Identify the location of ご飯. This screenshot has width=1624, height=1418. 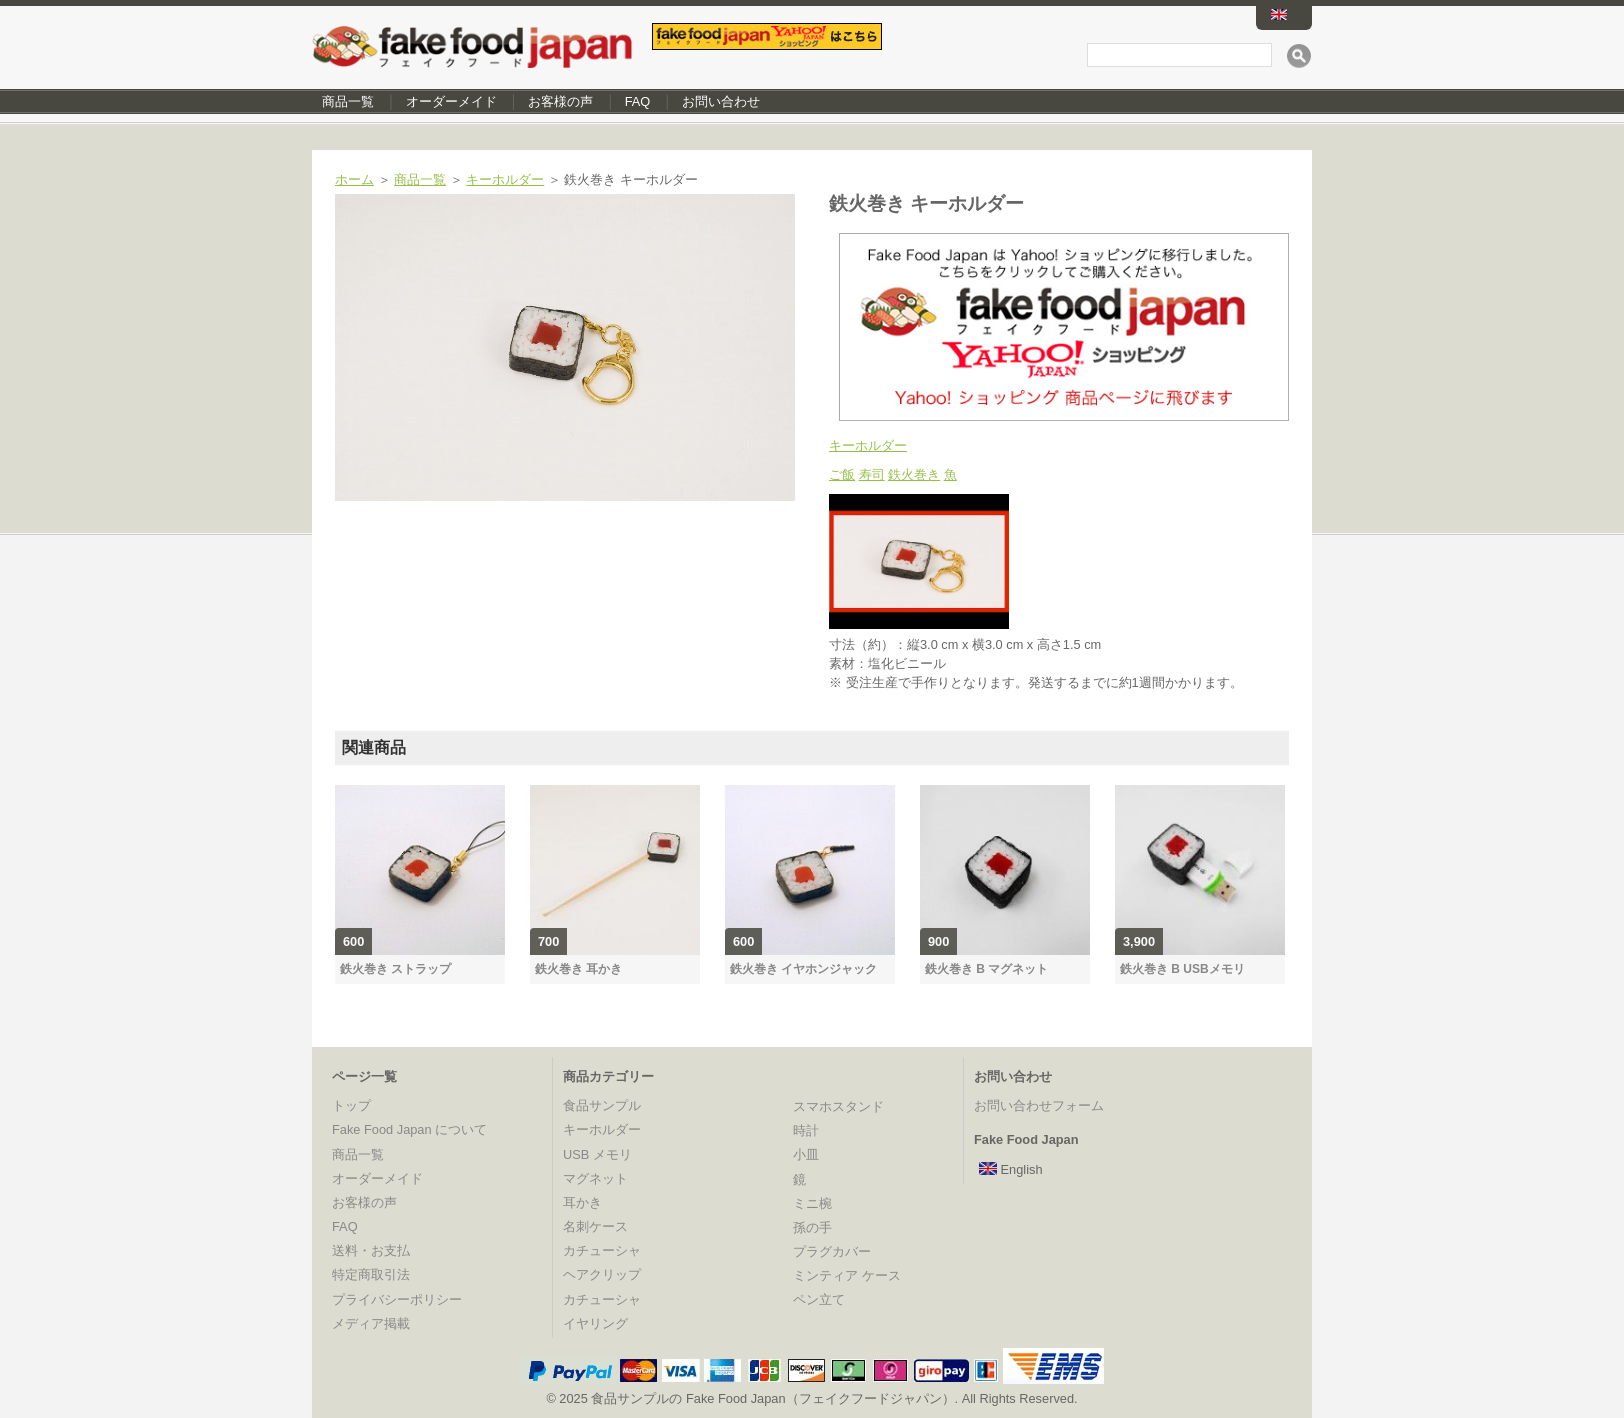
(842, 474).